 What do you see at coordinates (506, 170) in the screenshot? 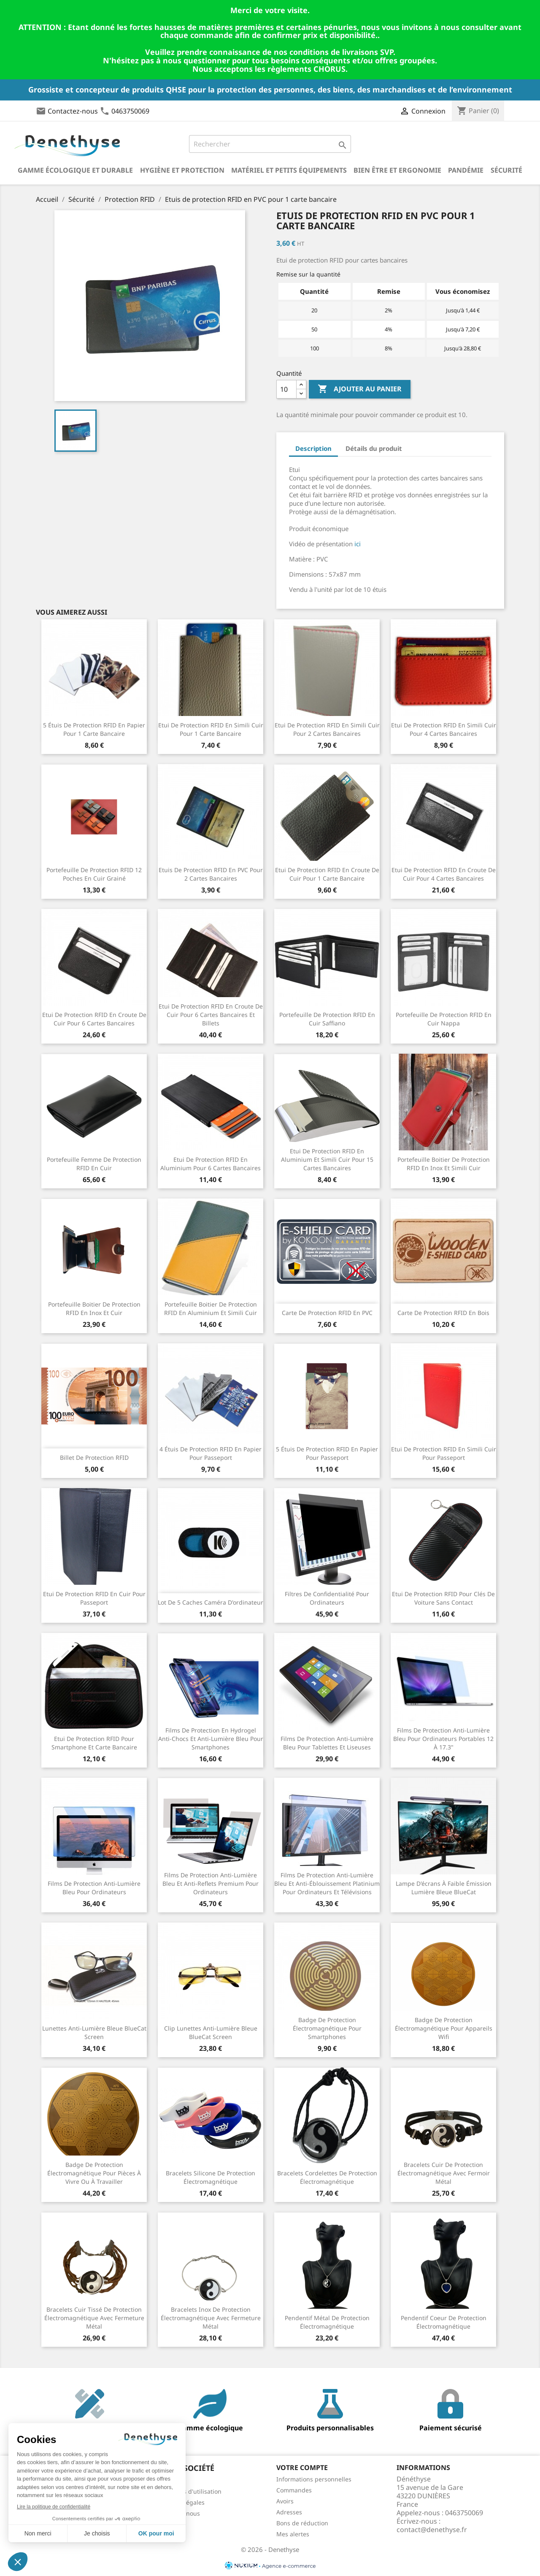
I see `Sécurité` at bounding box center [506, 170].